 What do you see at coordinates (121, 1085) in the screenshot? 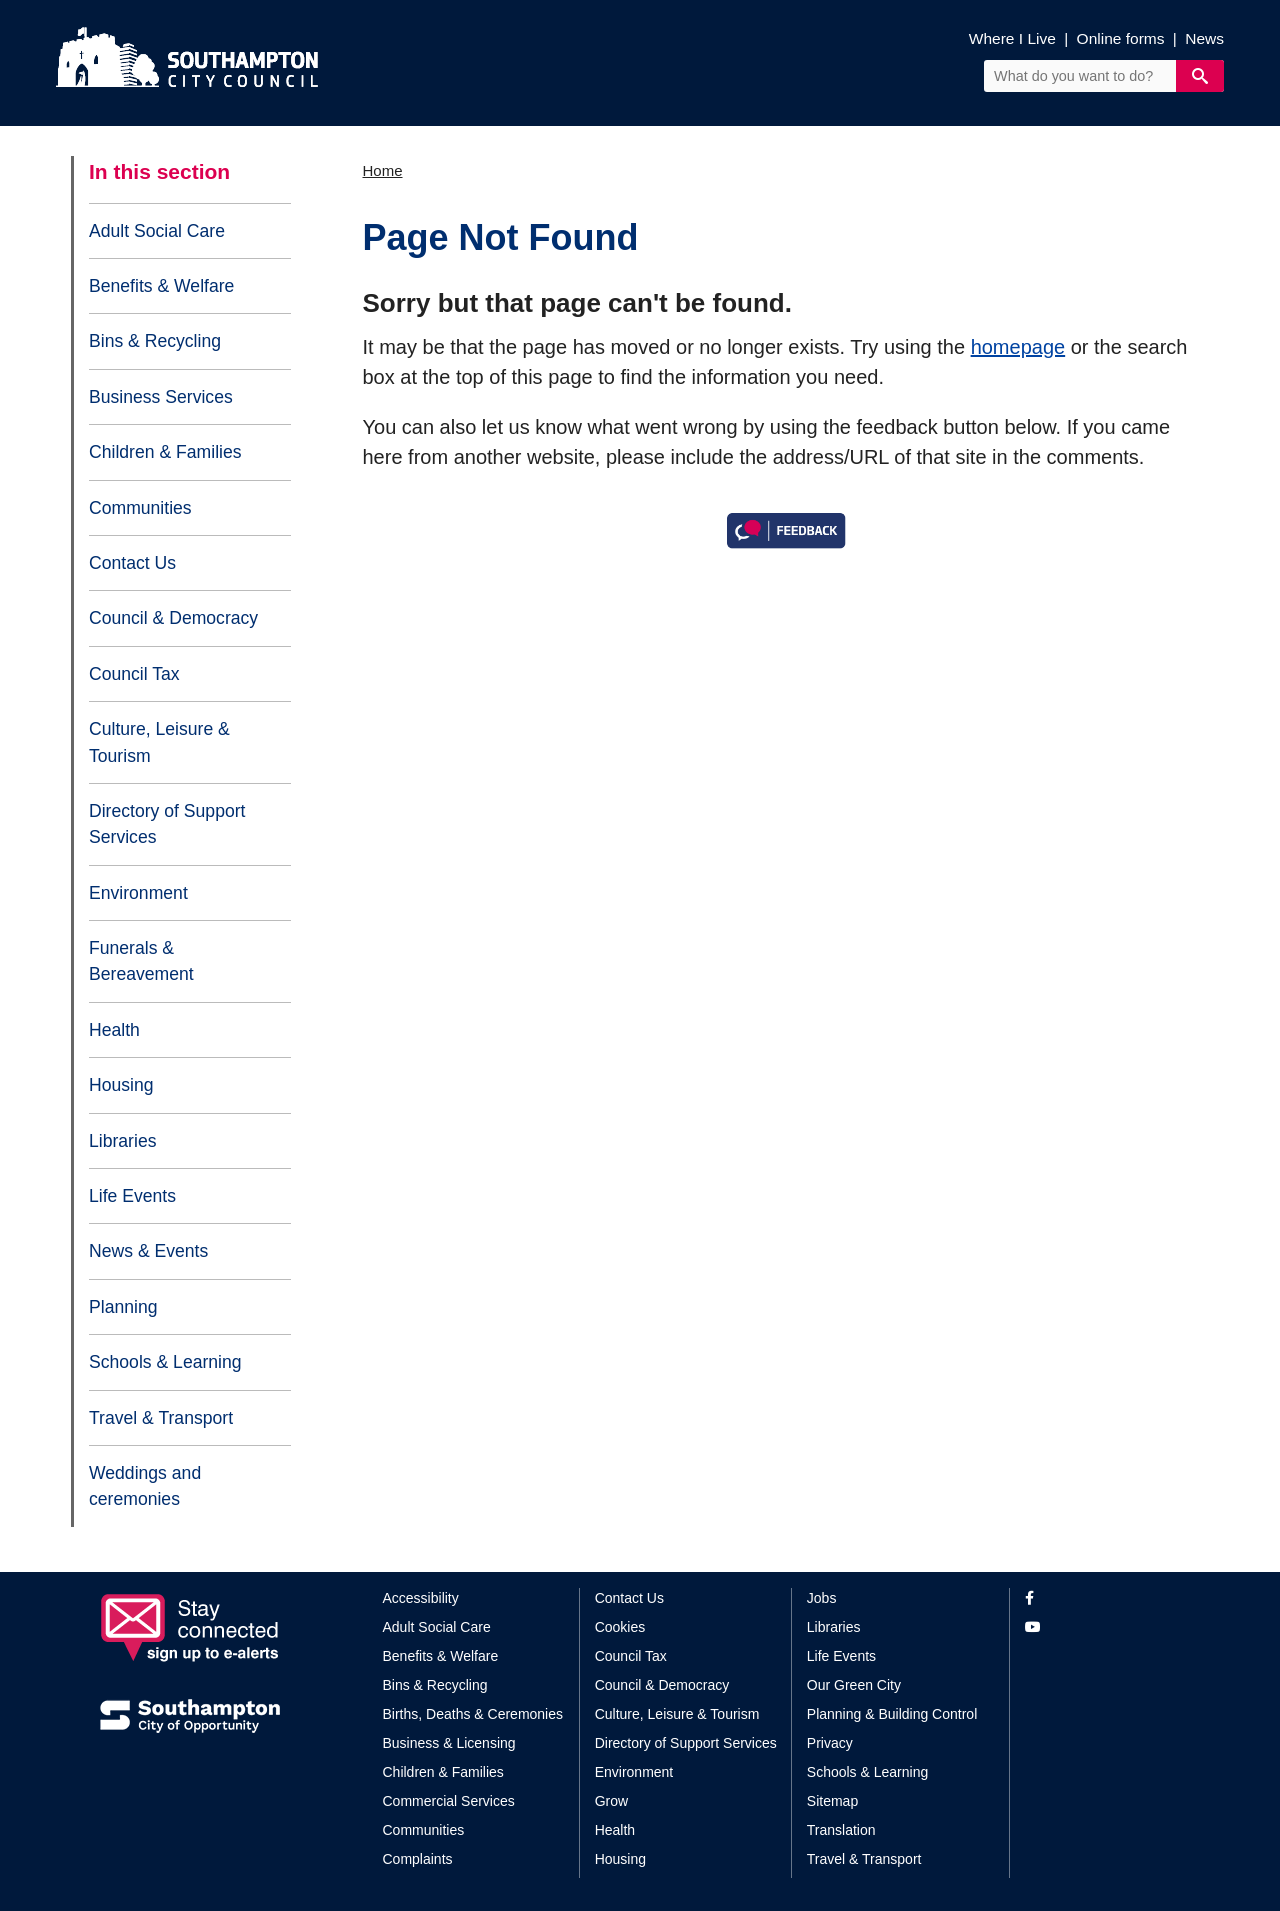
I see `Housing` at bounding box center [121, 1085].